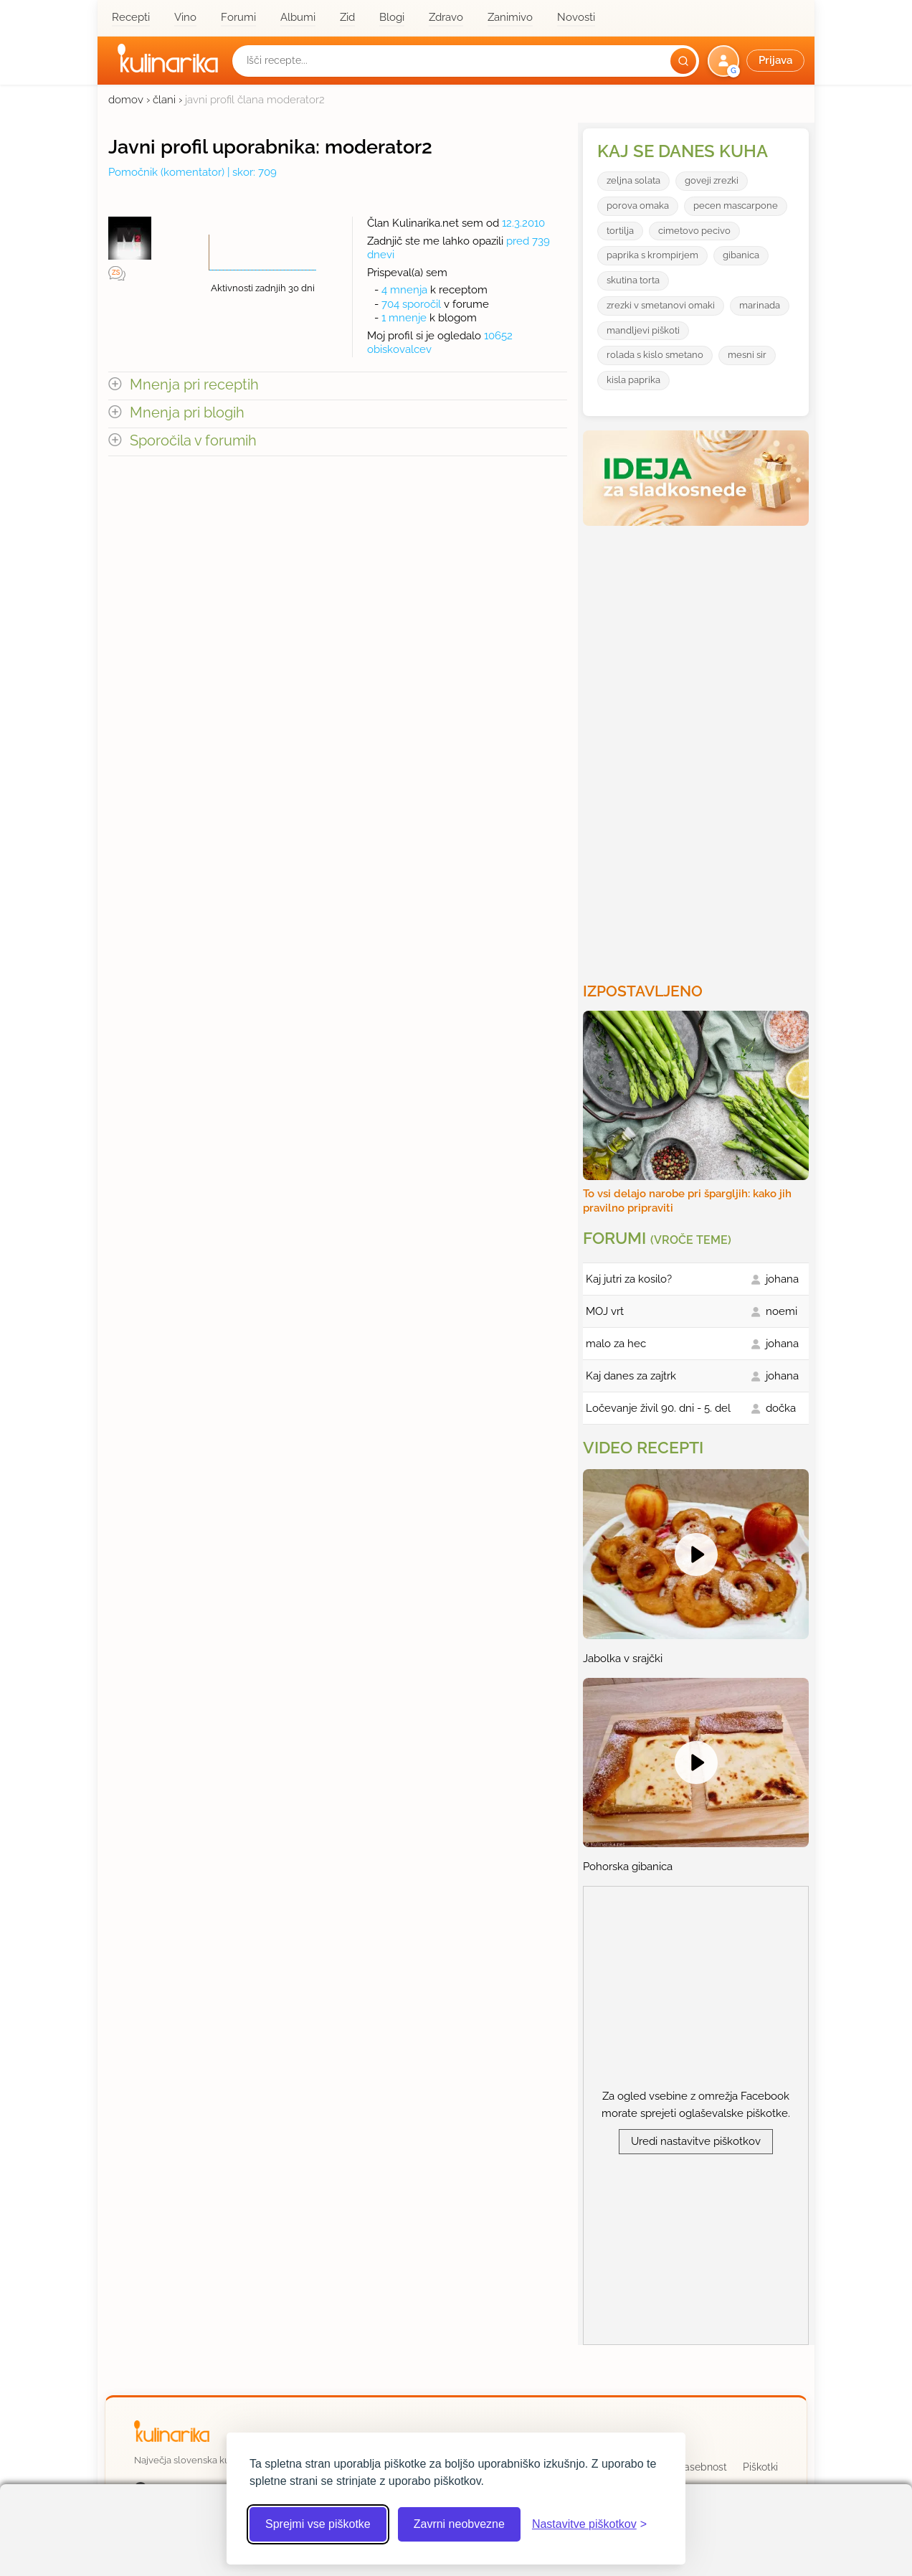  Describe the element at coordinates (620, 230) in the screenshot. I see `tortilja` at that location.